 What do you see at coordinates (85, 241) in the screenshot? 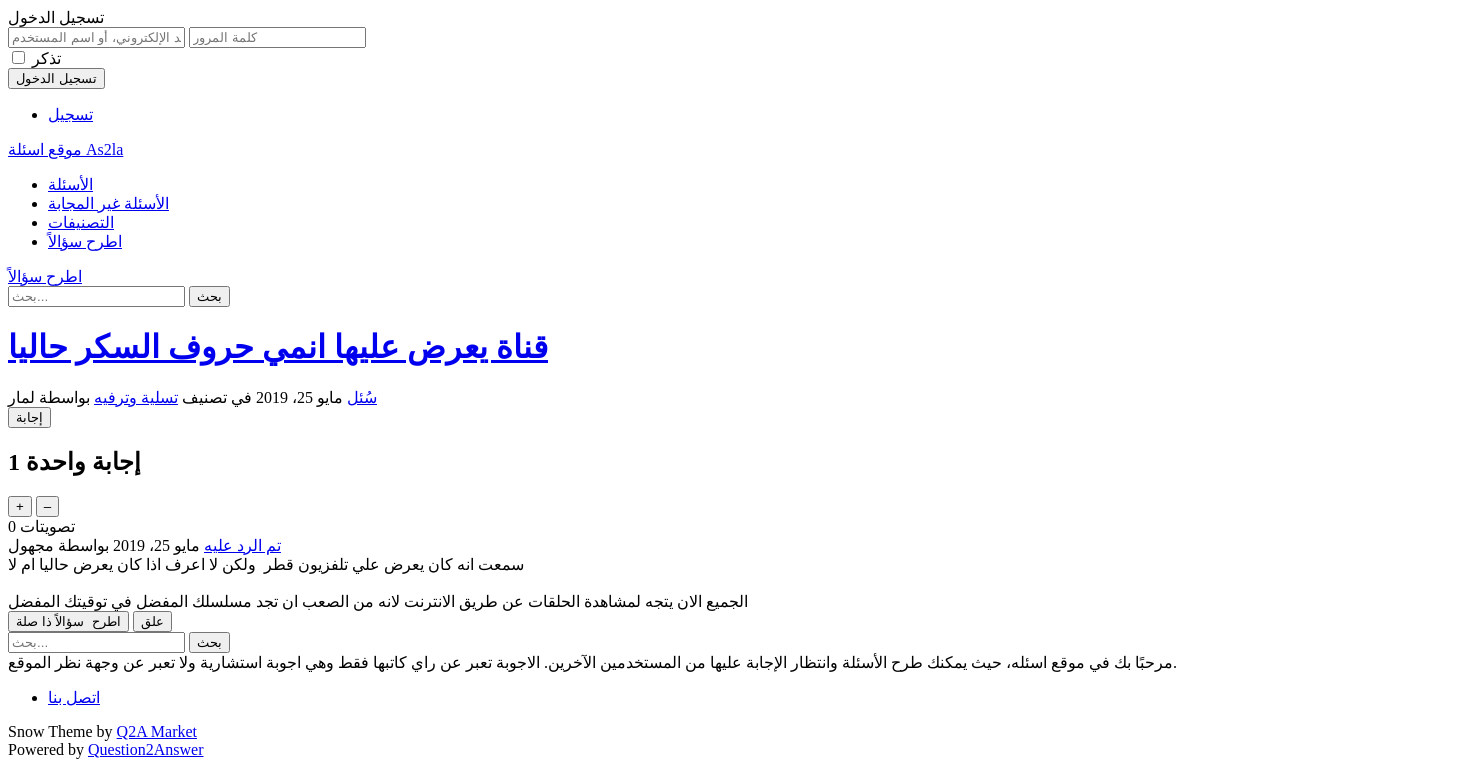
I see `اطرح سؤالاً` at bounding box center [85, 241].